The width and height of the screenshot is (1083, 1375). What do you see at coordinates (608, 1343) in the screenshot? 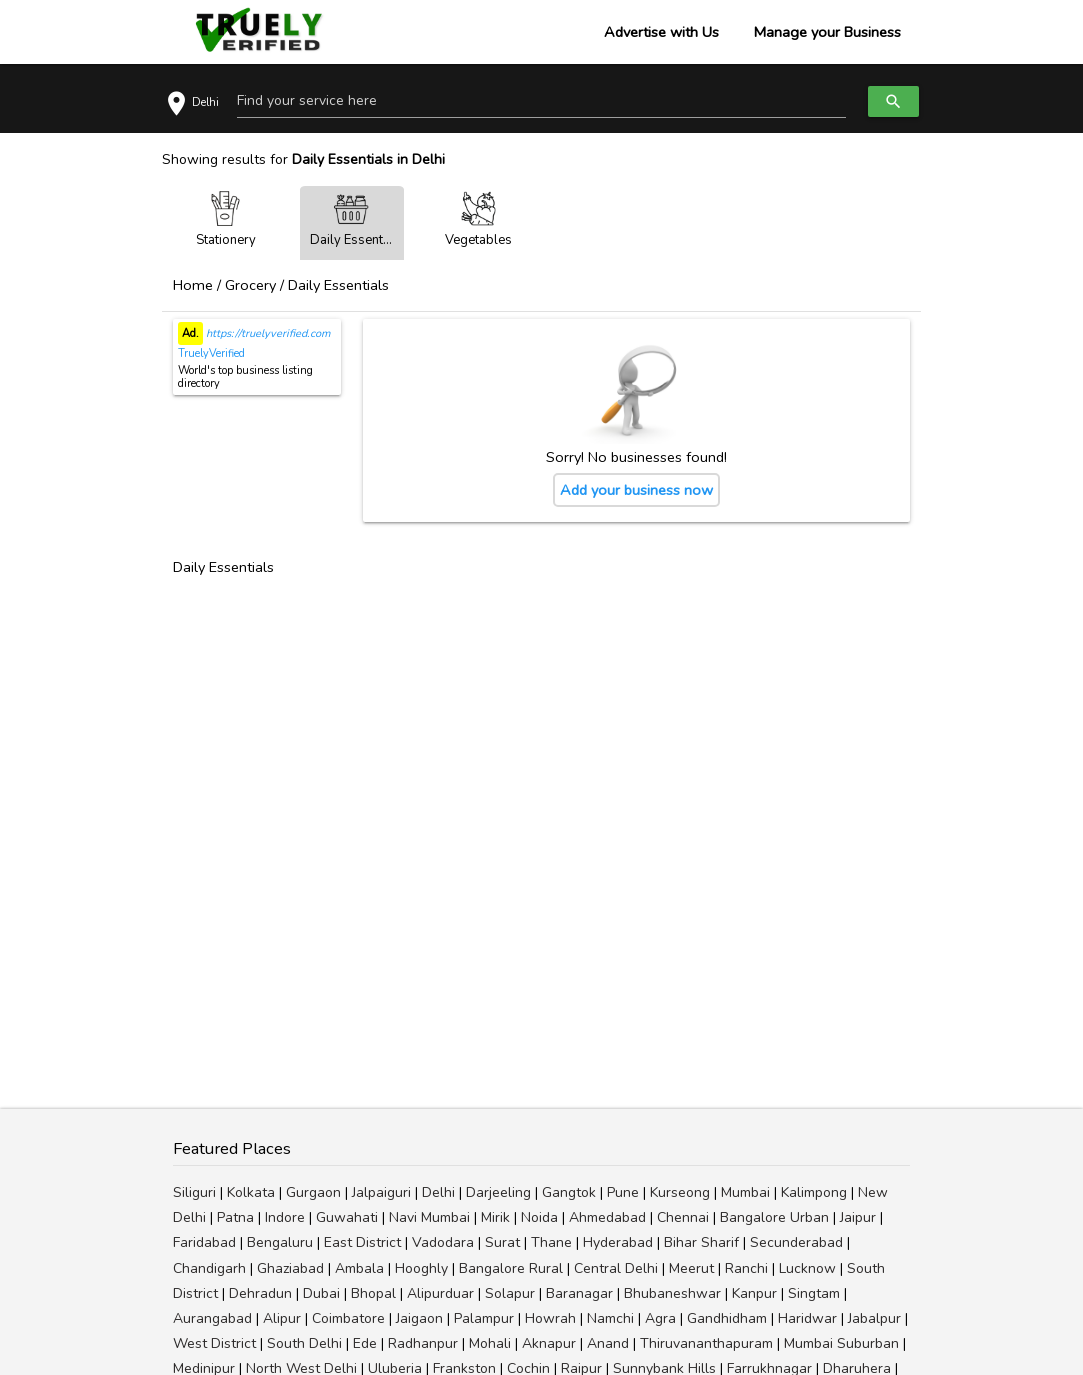
I see `Anand` at bounding box center [608, 1343].